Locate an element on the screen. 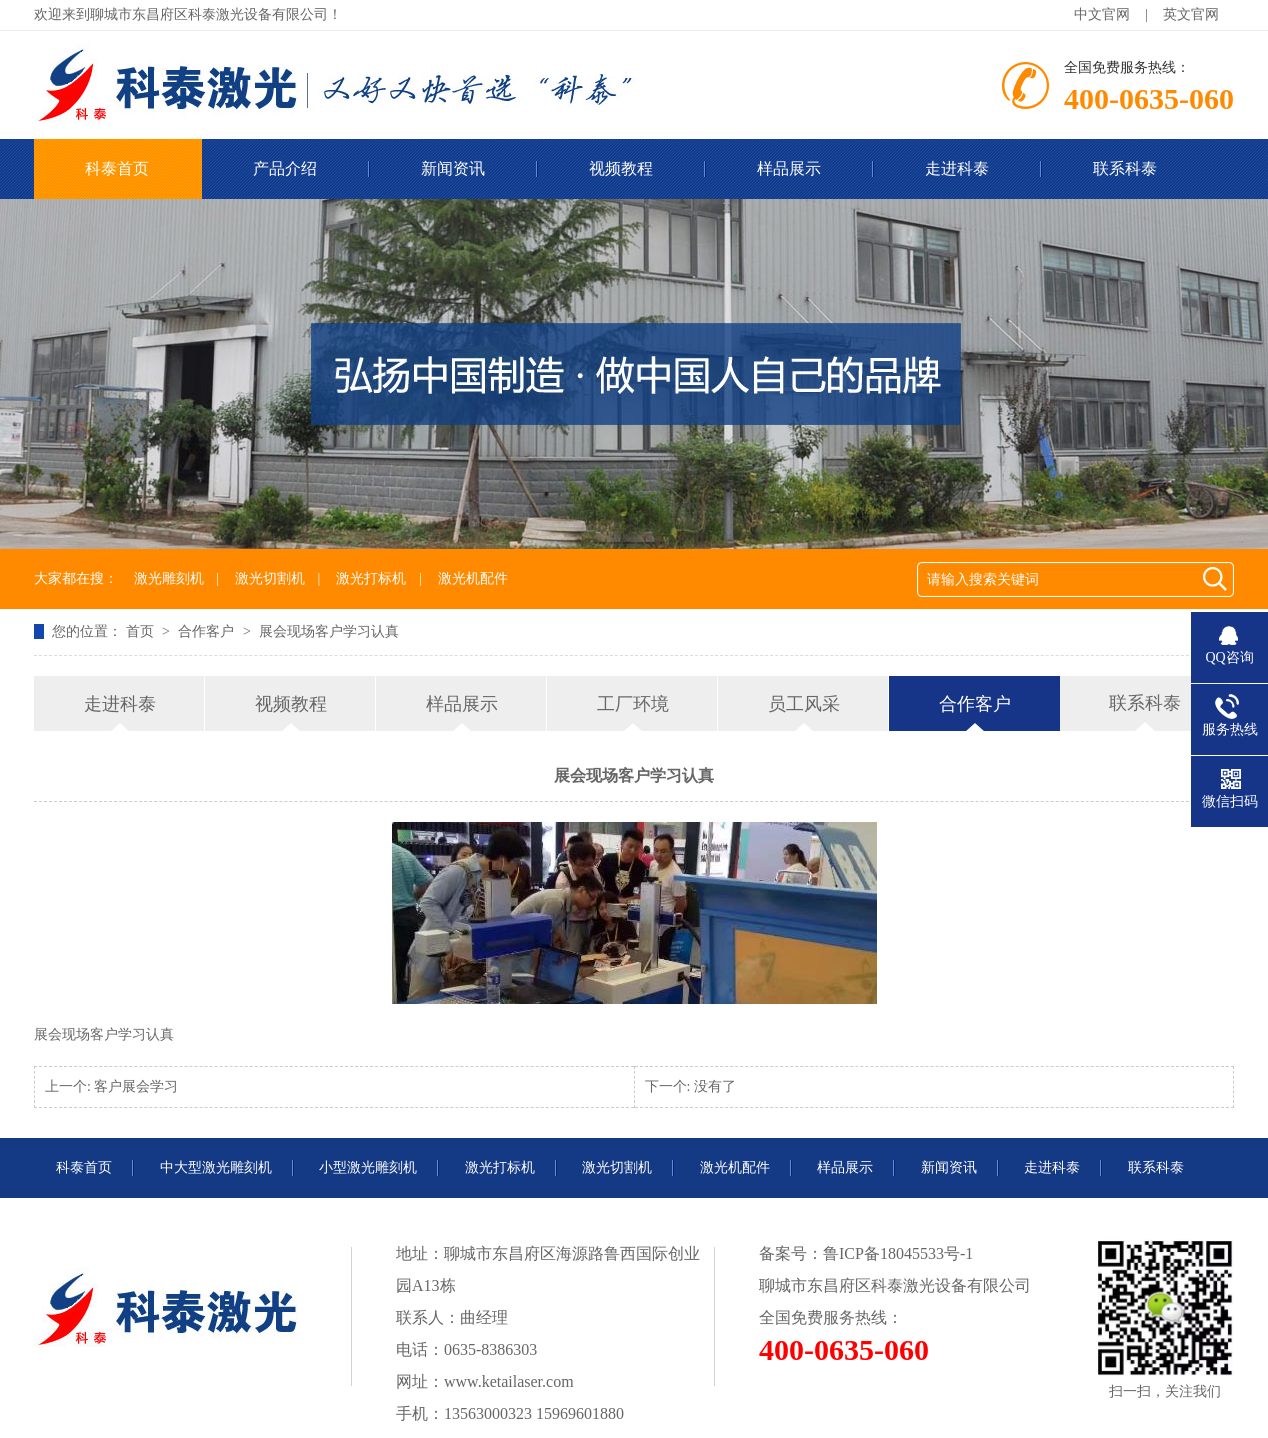 The height and width of the screenshot is (1438, 1268). 产品介绍 is located at coordinates (285, 168).